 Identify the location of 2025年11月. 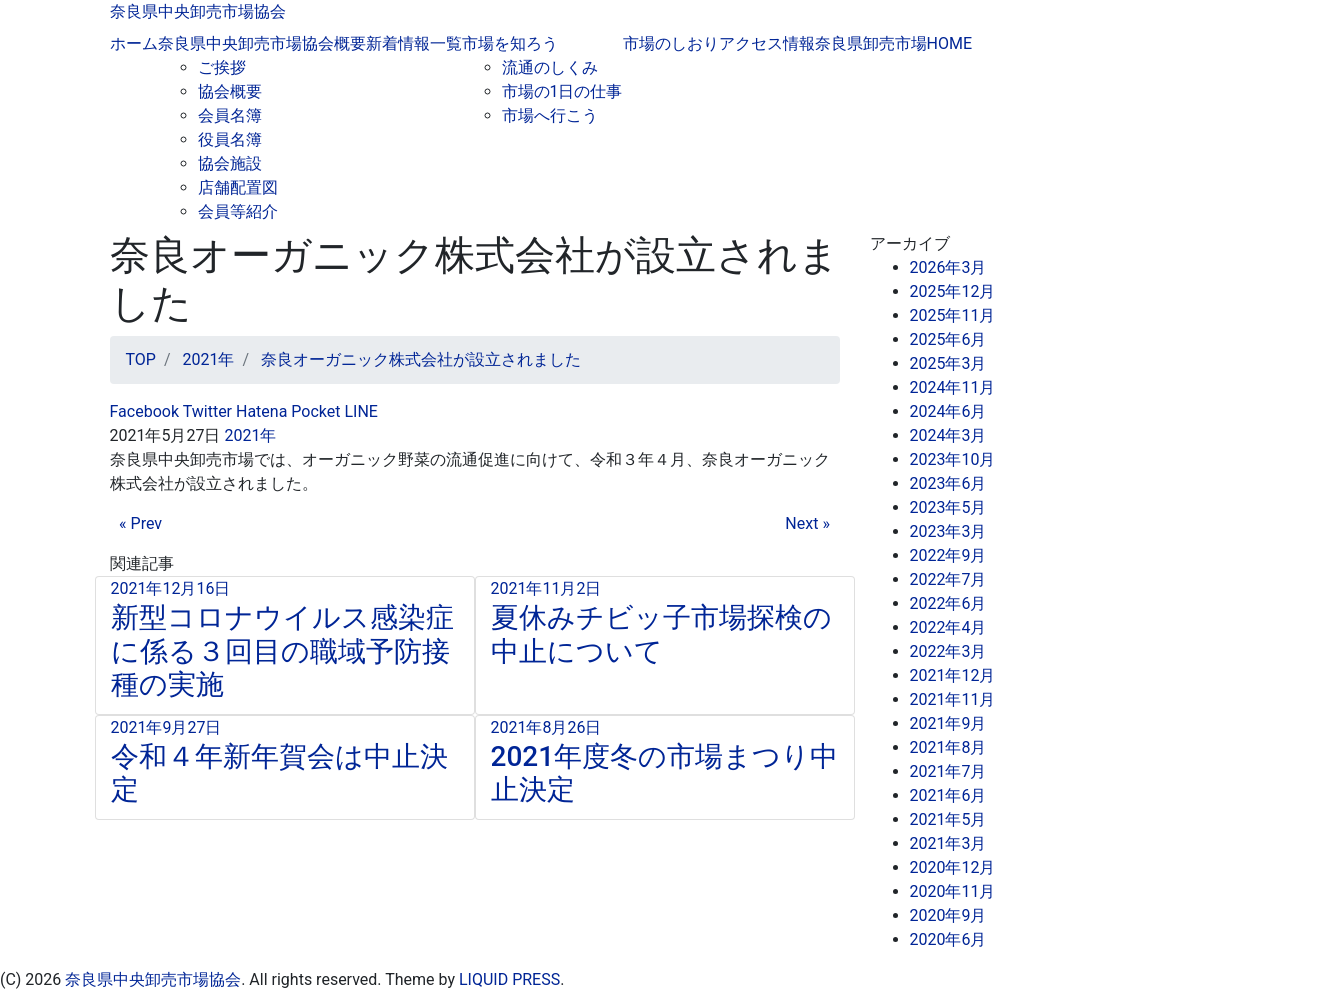
(953, 315).